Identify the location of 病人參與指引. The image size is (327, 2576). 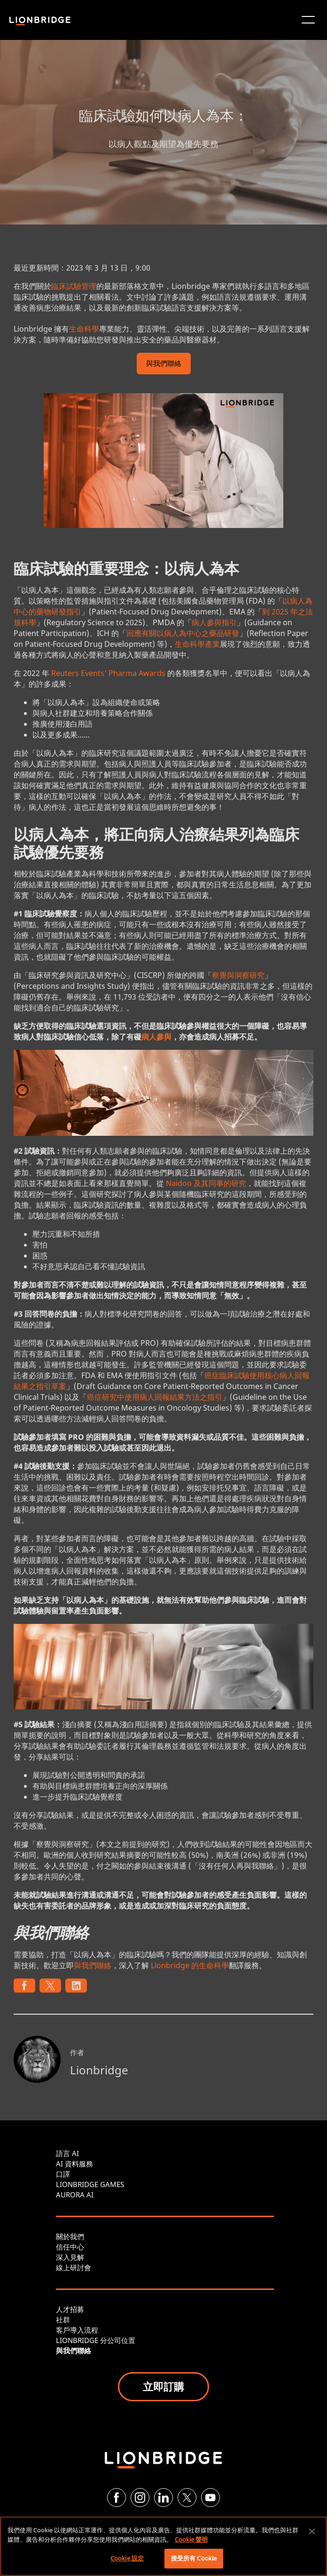
(214, 622).